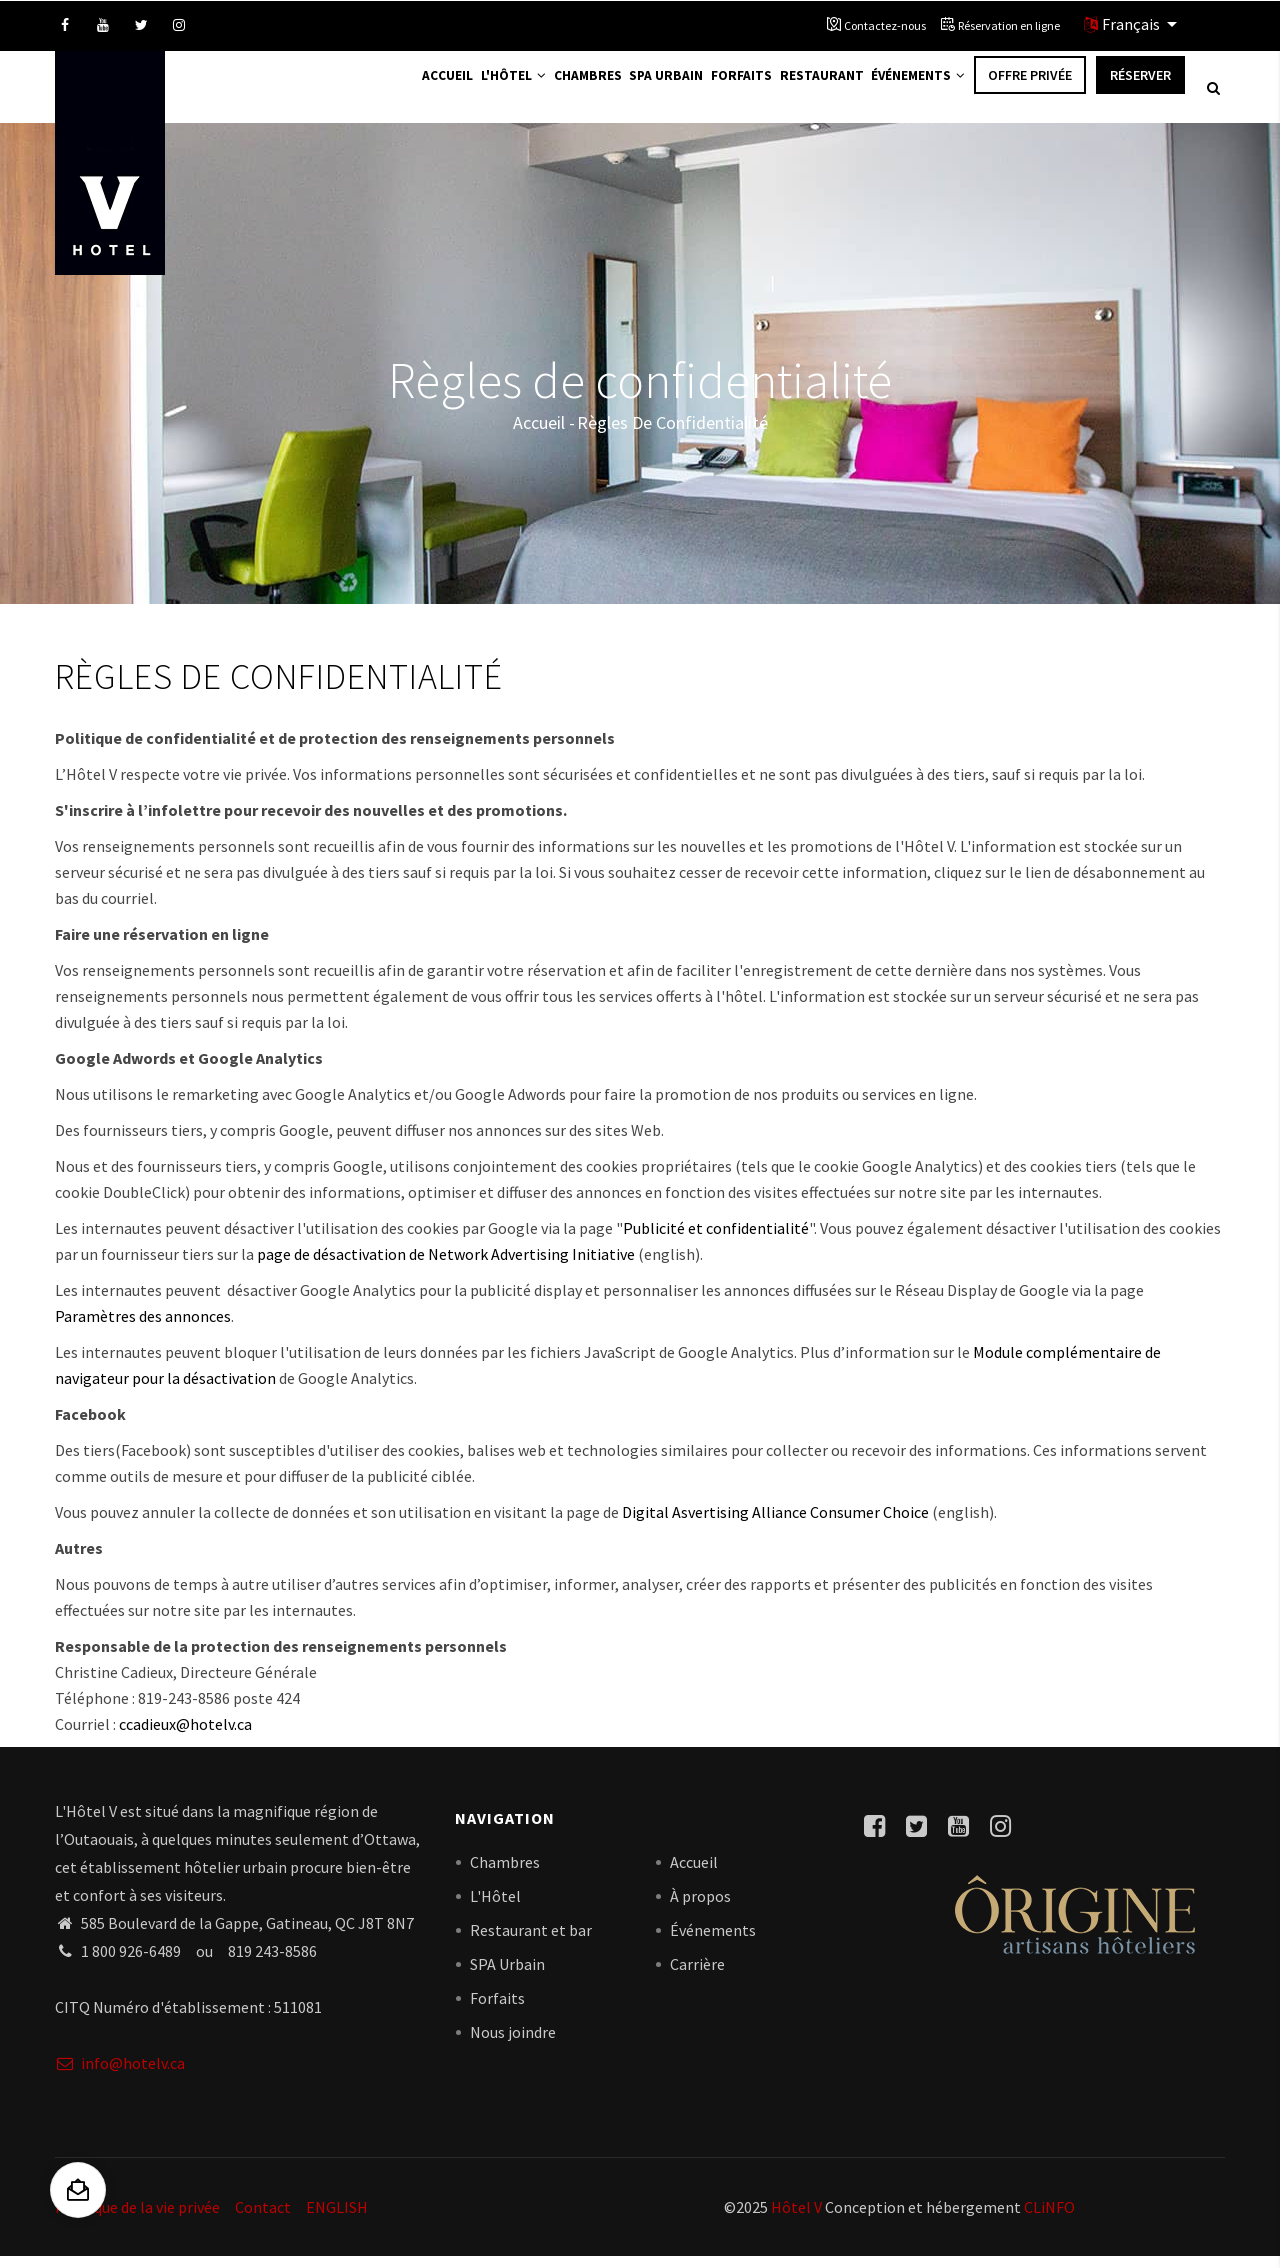 Image resolution: width=1280 pixels, height=2268 pixels. Describe the element at coordinates (531, 1941) in the screenshot. I see `Restaurant et bar` at that location.